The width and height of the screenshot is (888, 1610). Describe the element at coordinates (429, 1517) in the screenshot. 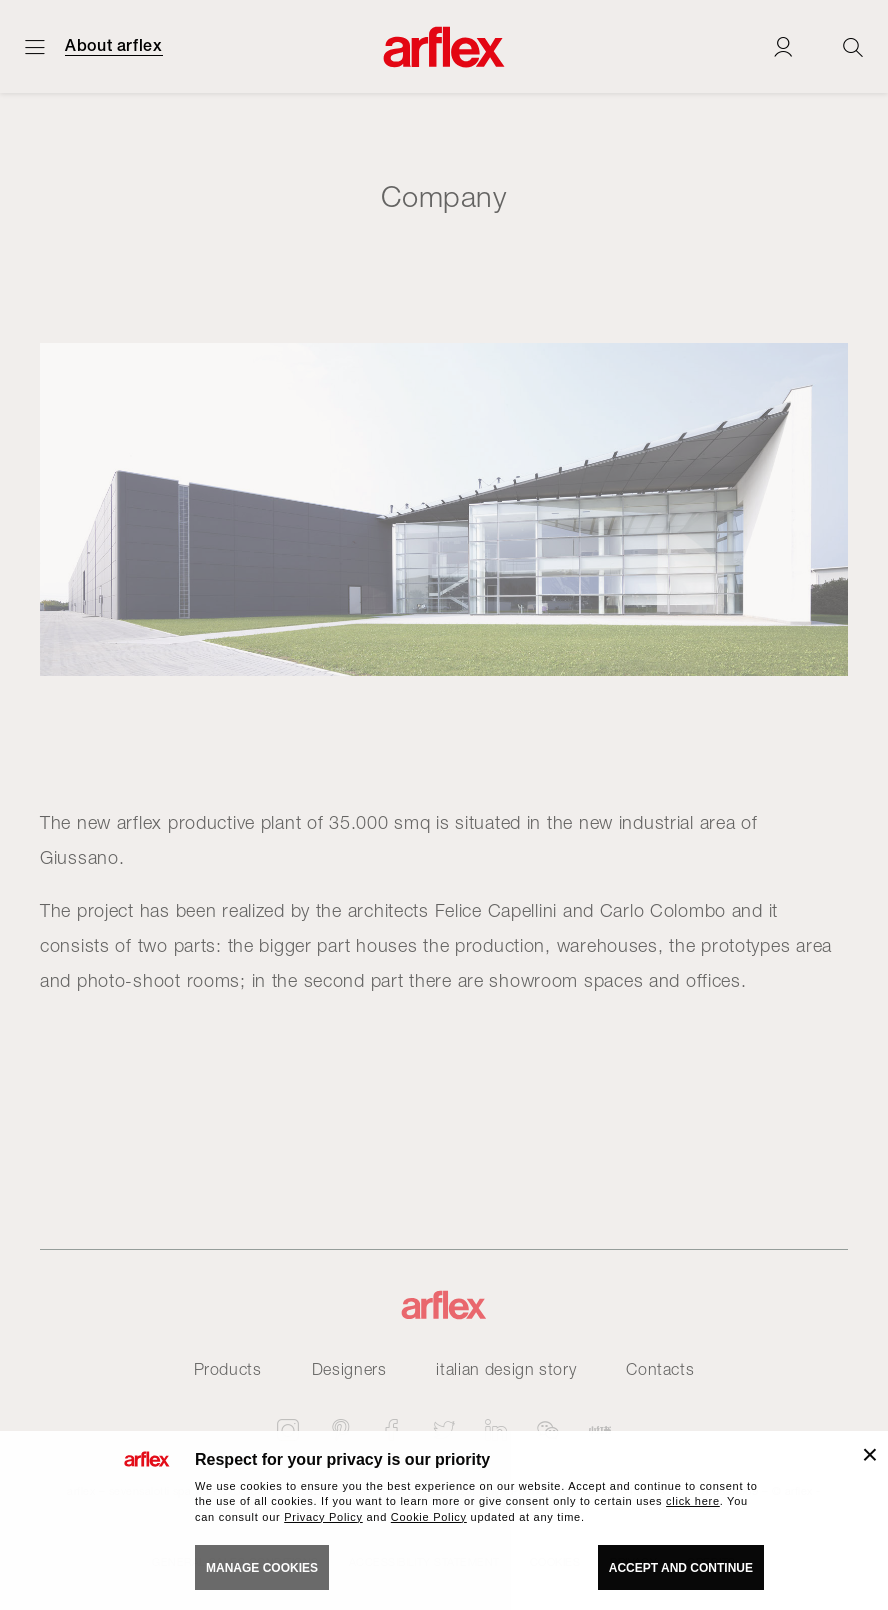

I see `Cookie Policy` at that location.